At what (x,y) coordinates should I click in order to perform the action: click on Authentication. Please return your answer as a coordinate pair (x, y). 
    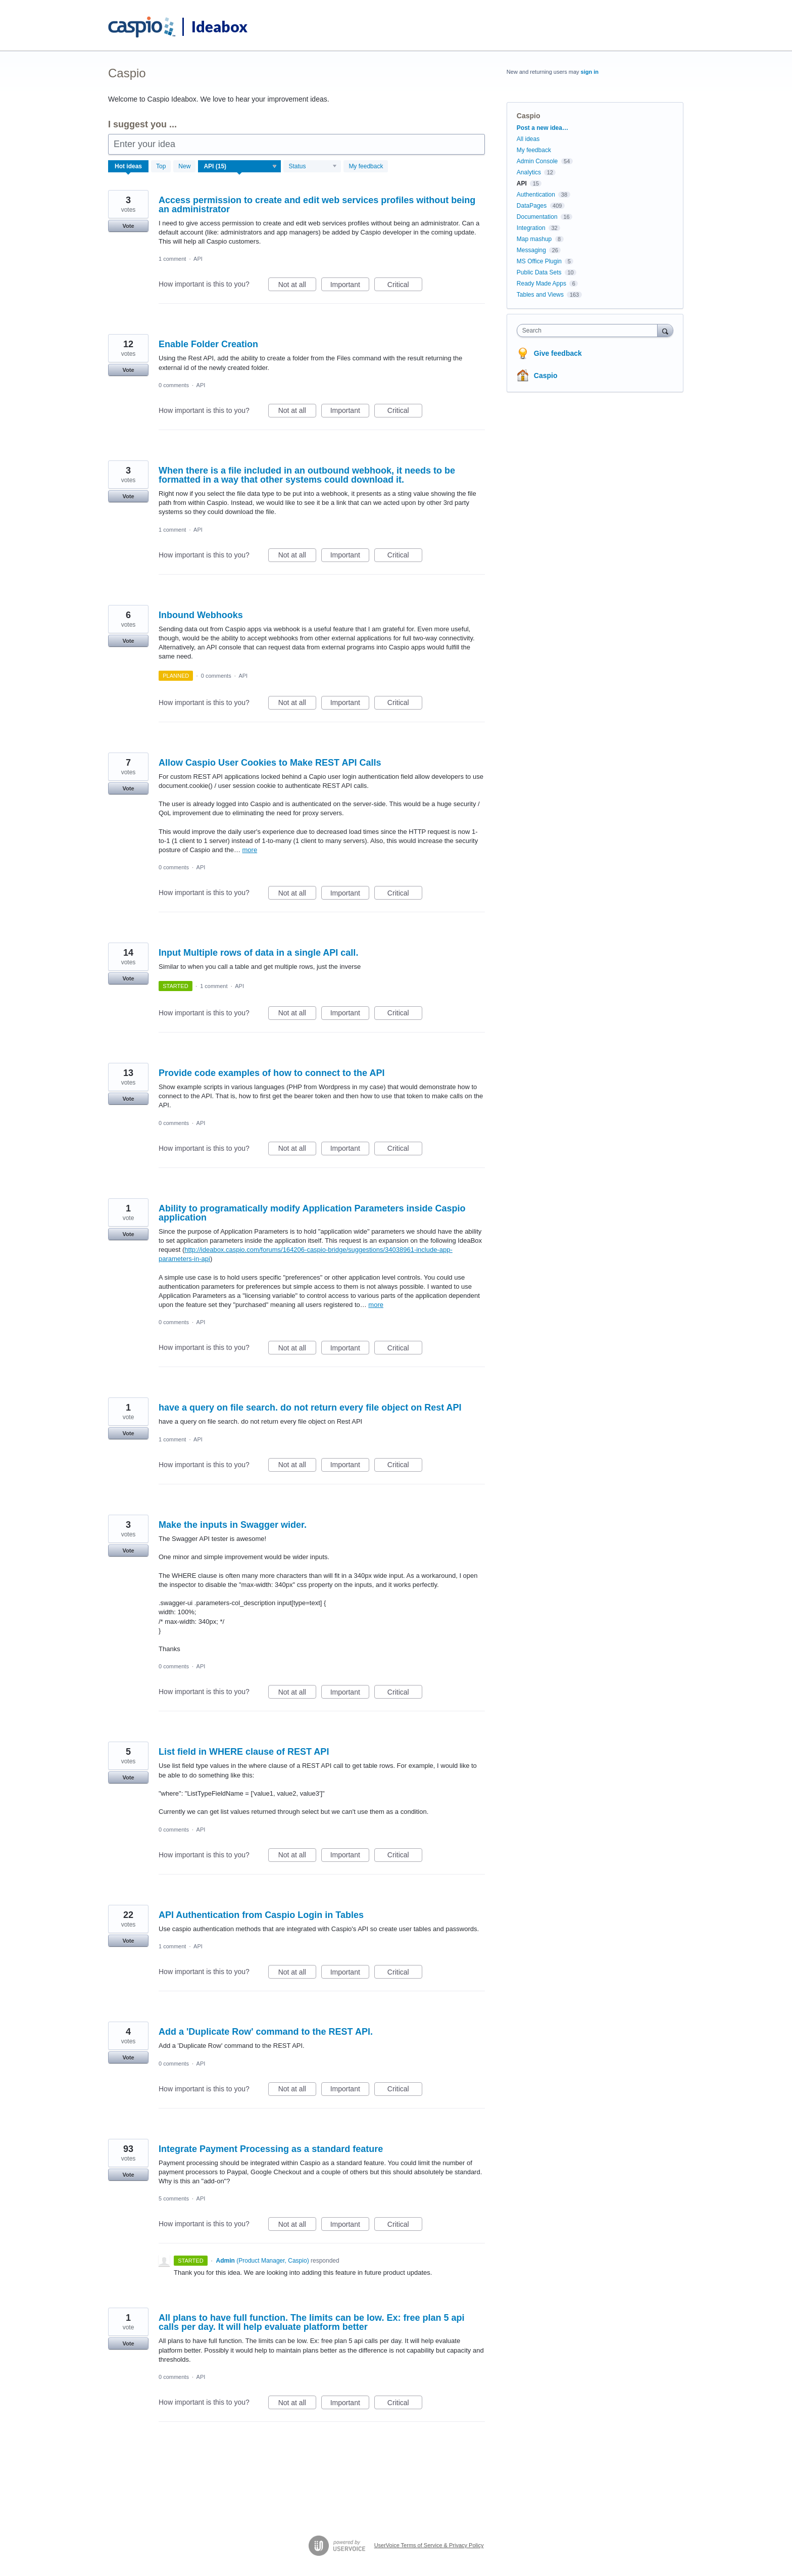
    Looking at the image, I should click on (536, 194).